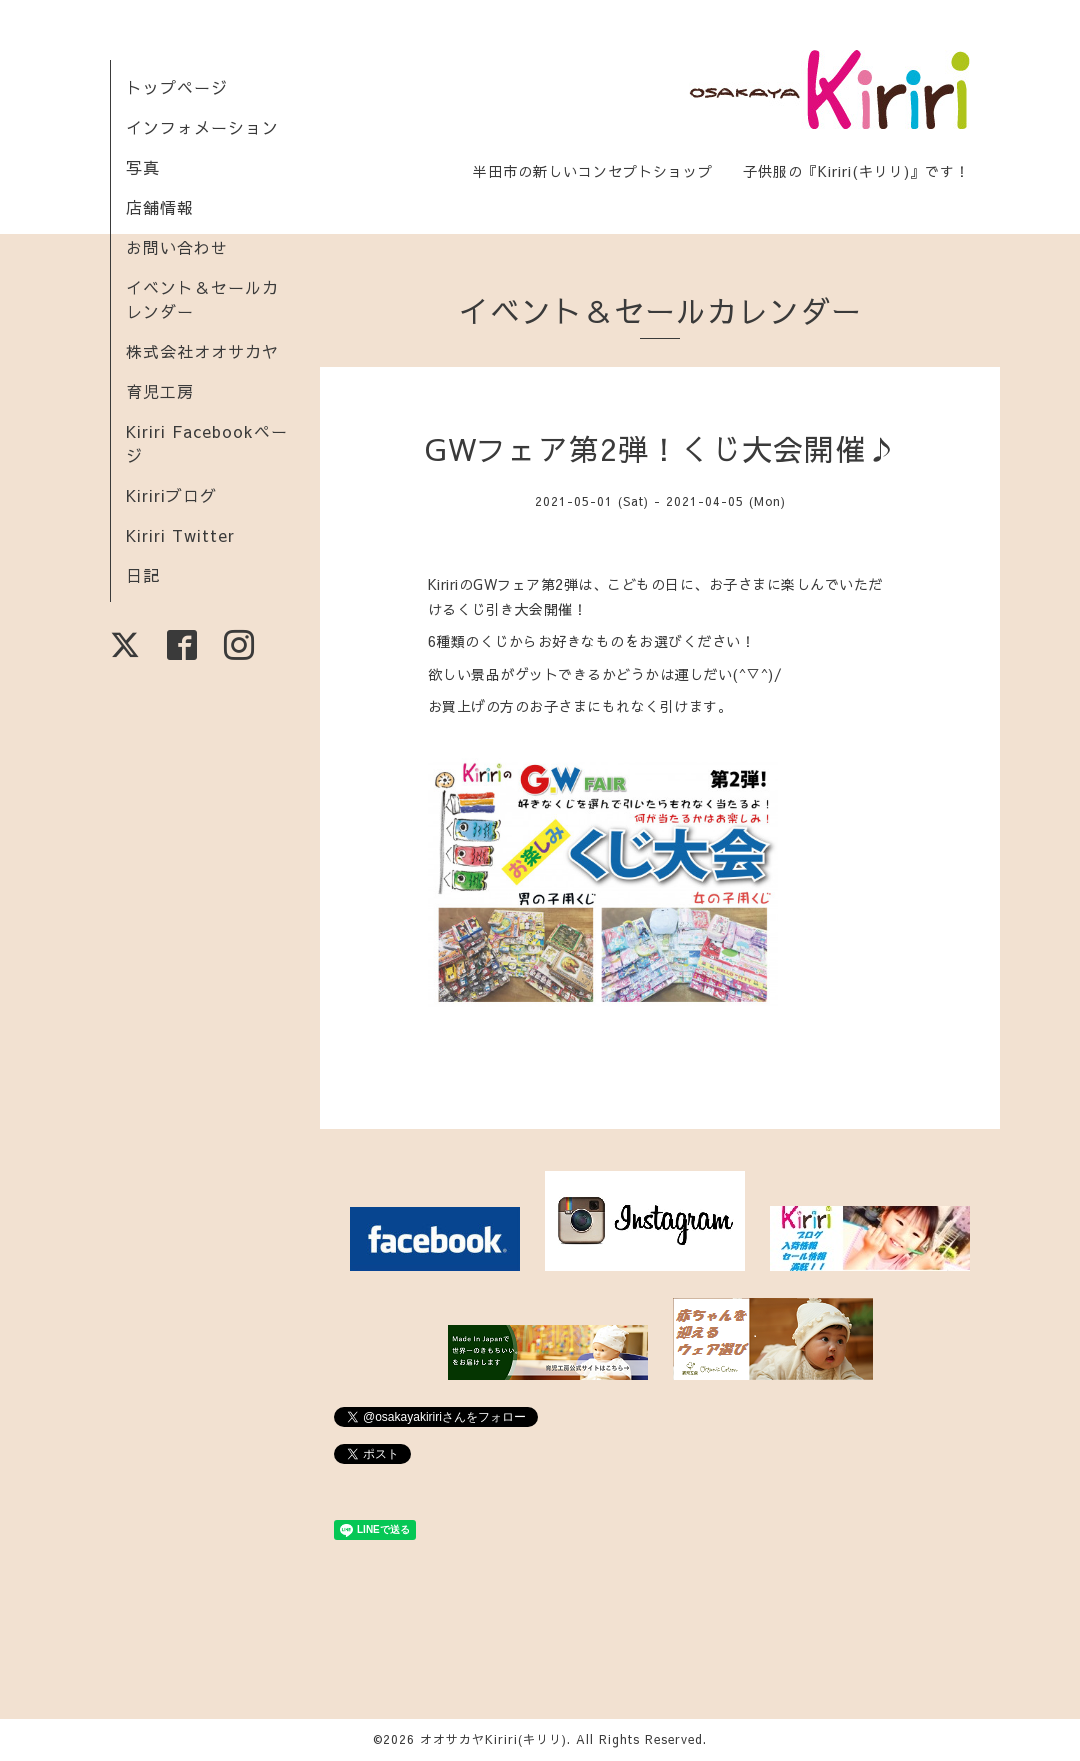 This screenshot has height=1761, width=1080. What do you see at coordinates (202, 127) in the screenshot?
I see `インフォメーション` at bounding box center [202, 127].